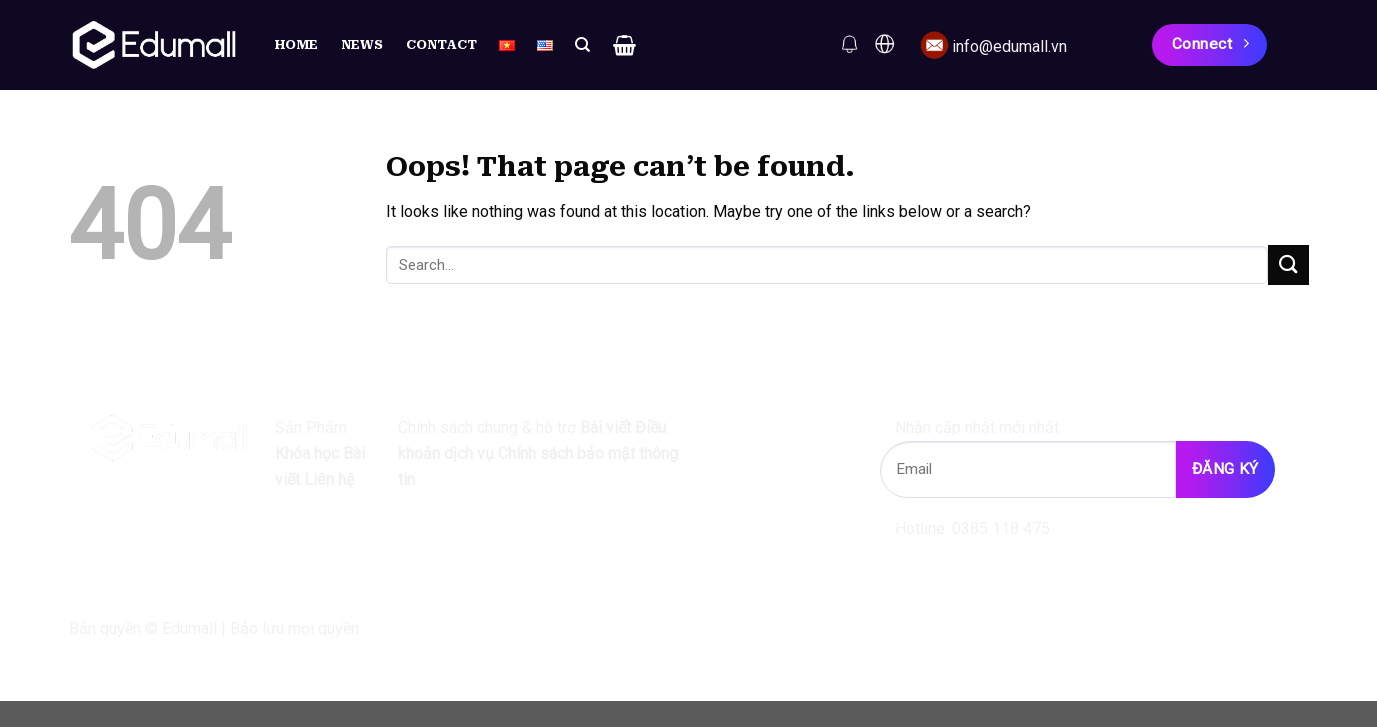 The image size is (1377, 727). I want to click on info@edumall.vn, so click(1009, 46).